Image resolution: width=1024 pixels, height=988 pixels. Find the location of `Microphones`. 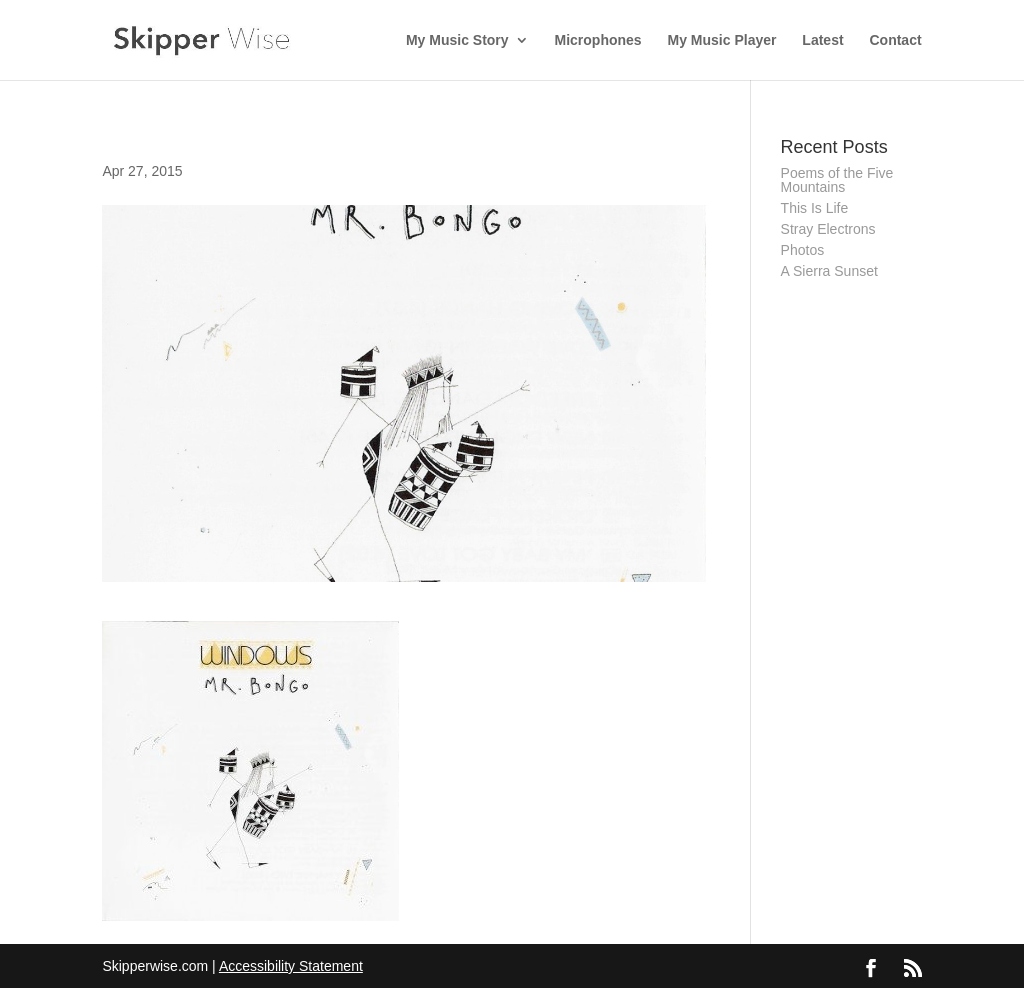

Microphones is located at coordinates (598, 40).